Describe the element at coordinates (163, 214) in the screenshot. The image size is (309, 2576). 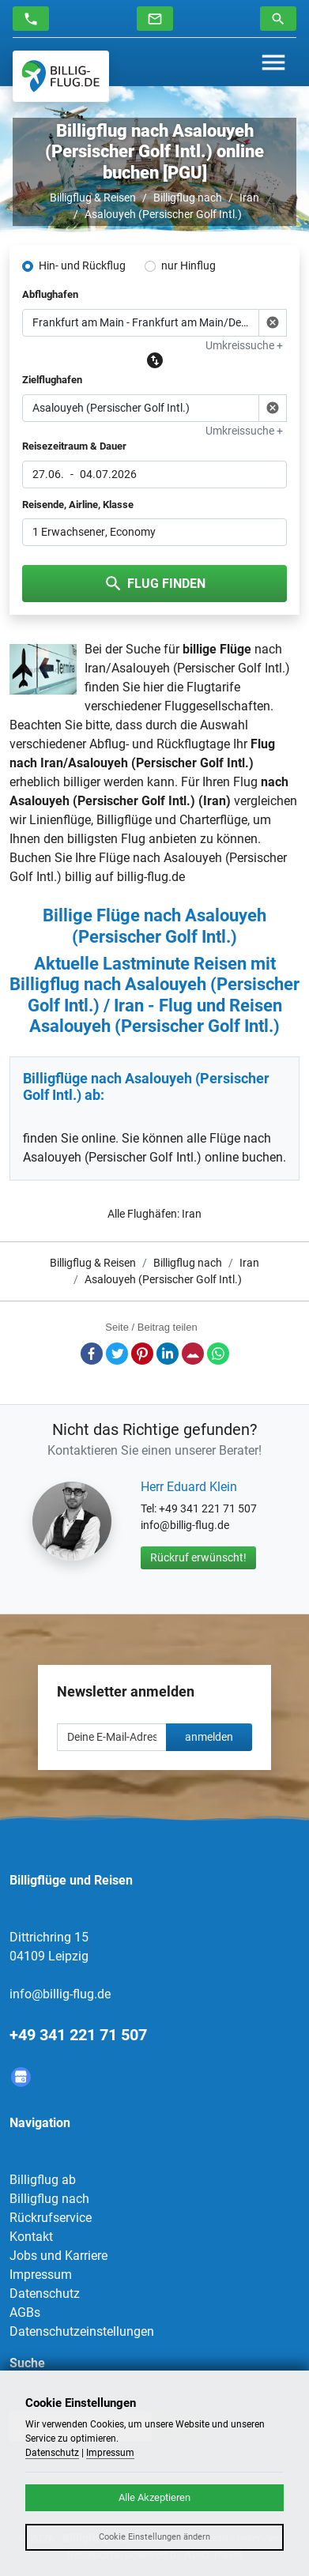
I see `Asalouyeh (Persischer Golf Intl.)` at that location.